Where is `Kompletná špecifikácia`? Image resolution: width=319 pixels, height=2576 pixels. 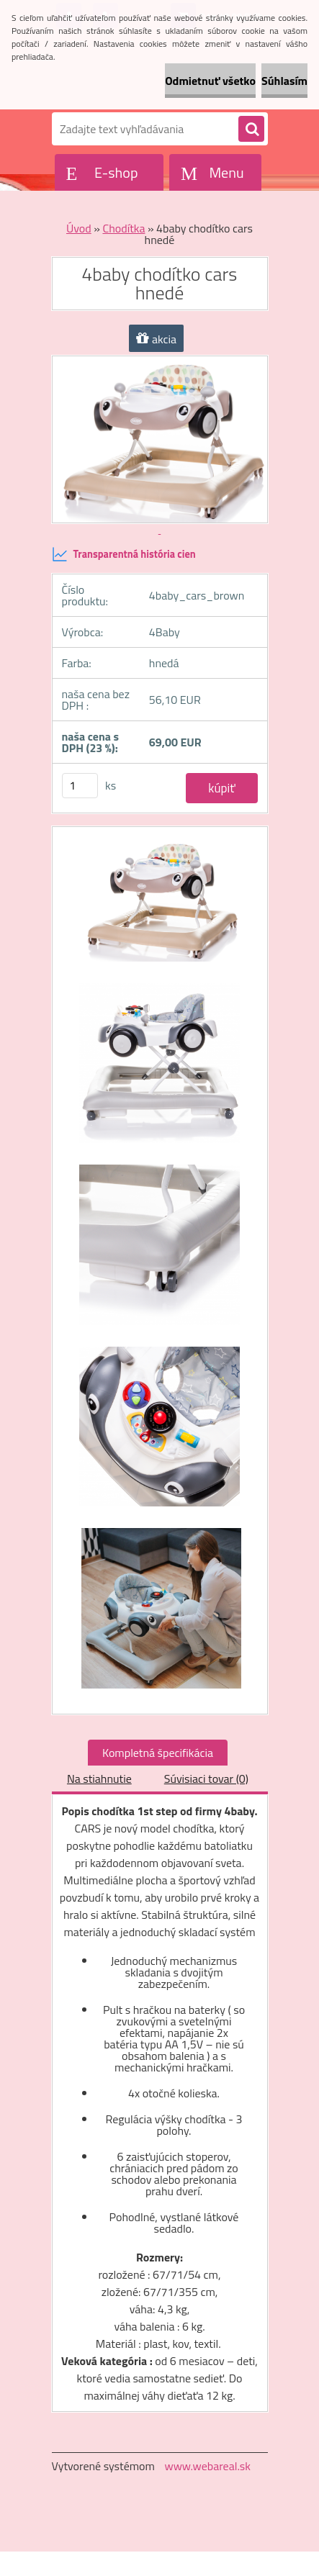
Kompletná špecifikácia is located at coordinates (157, 1752).